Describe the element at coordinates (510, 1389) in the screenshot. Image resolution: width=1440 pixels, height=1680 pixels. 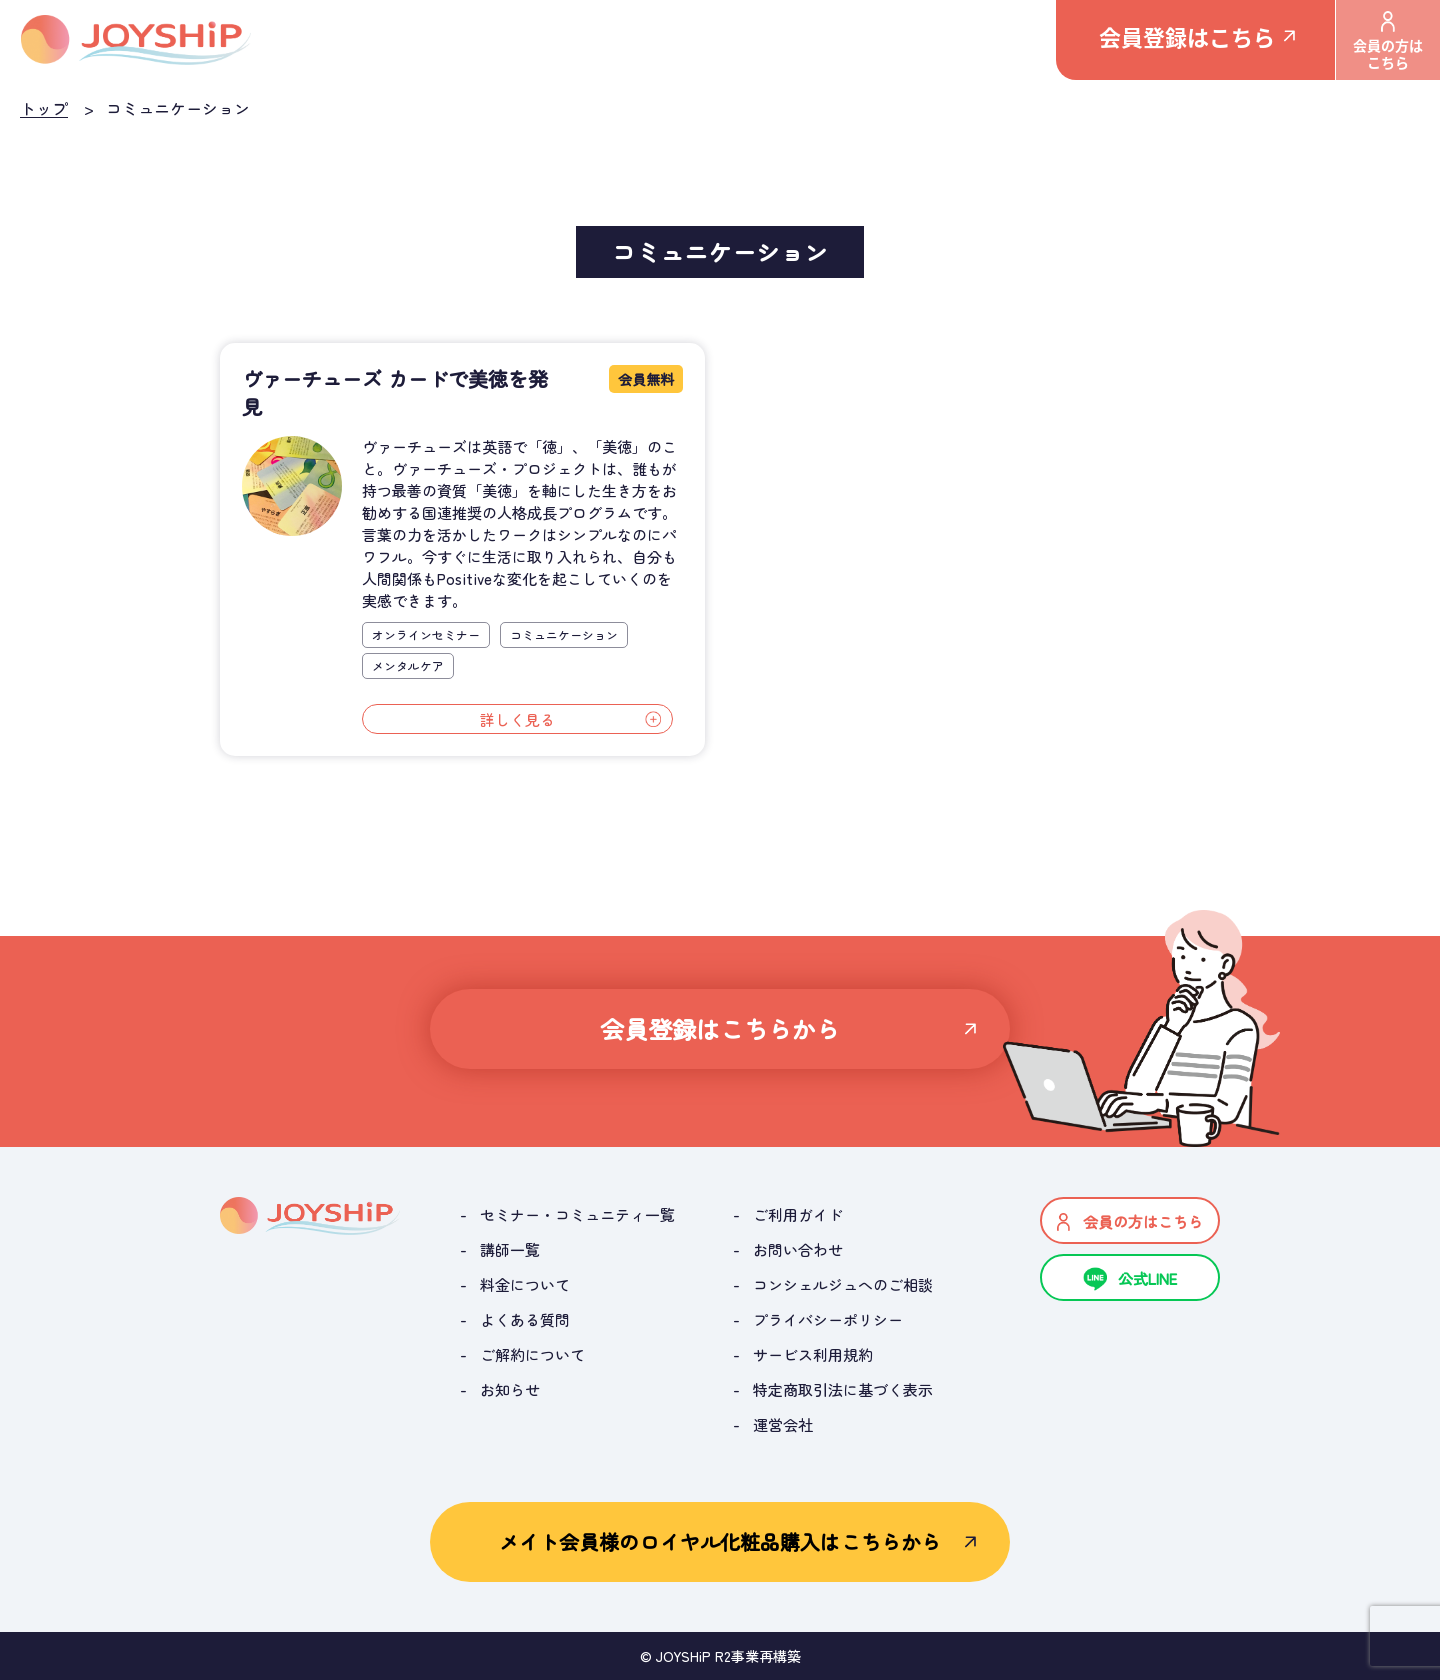
I see `お知らせ` at that location.